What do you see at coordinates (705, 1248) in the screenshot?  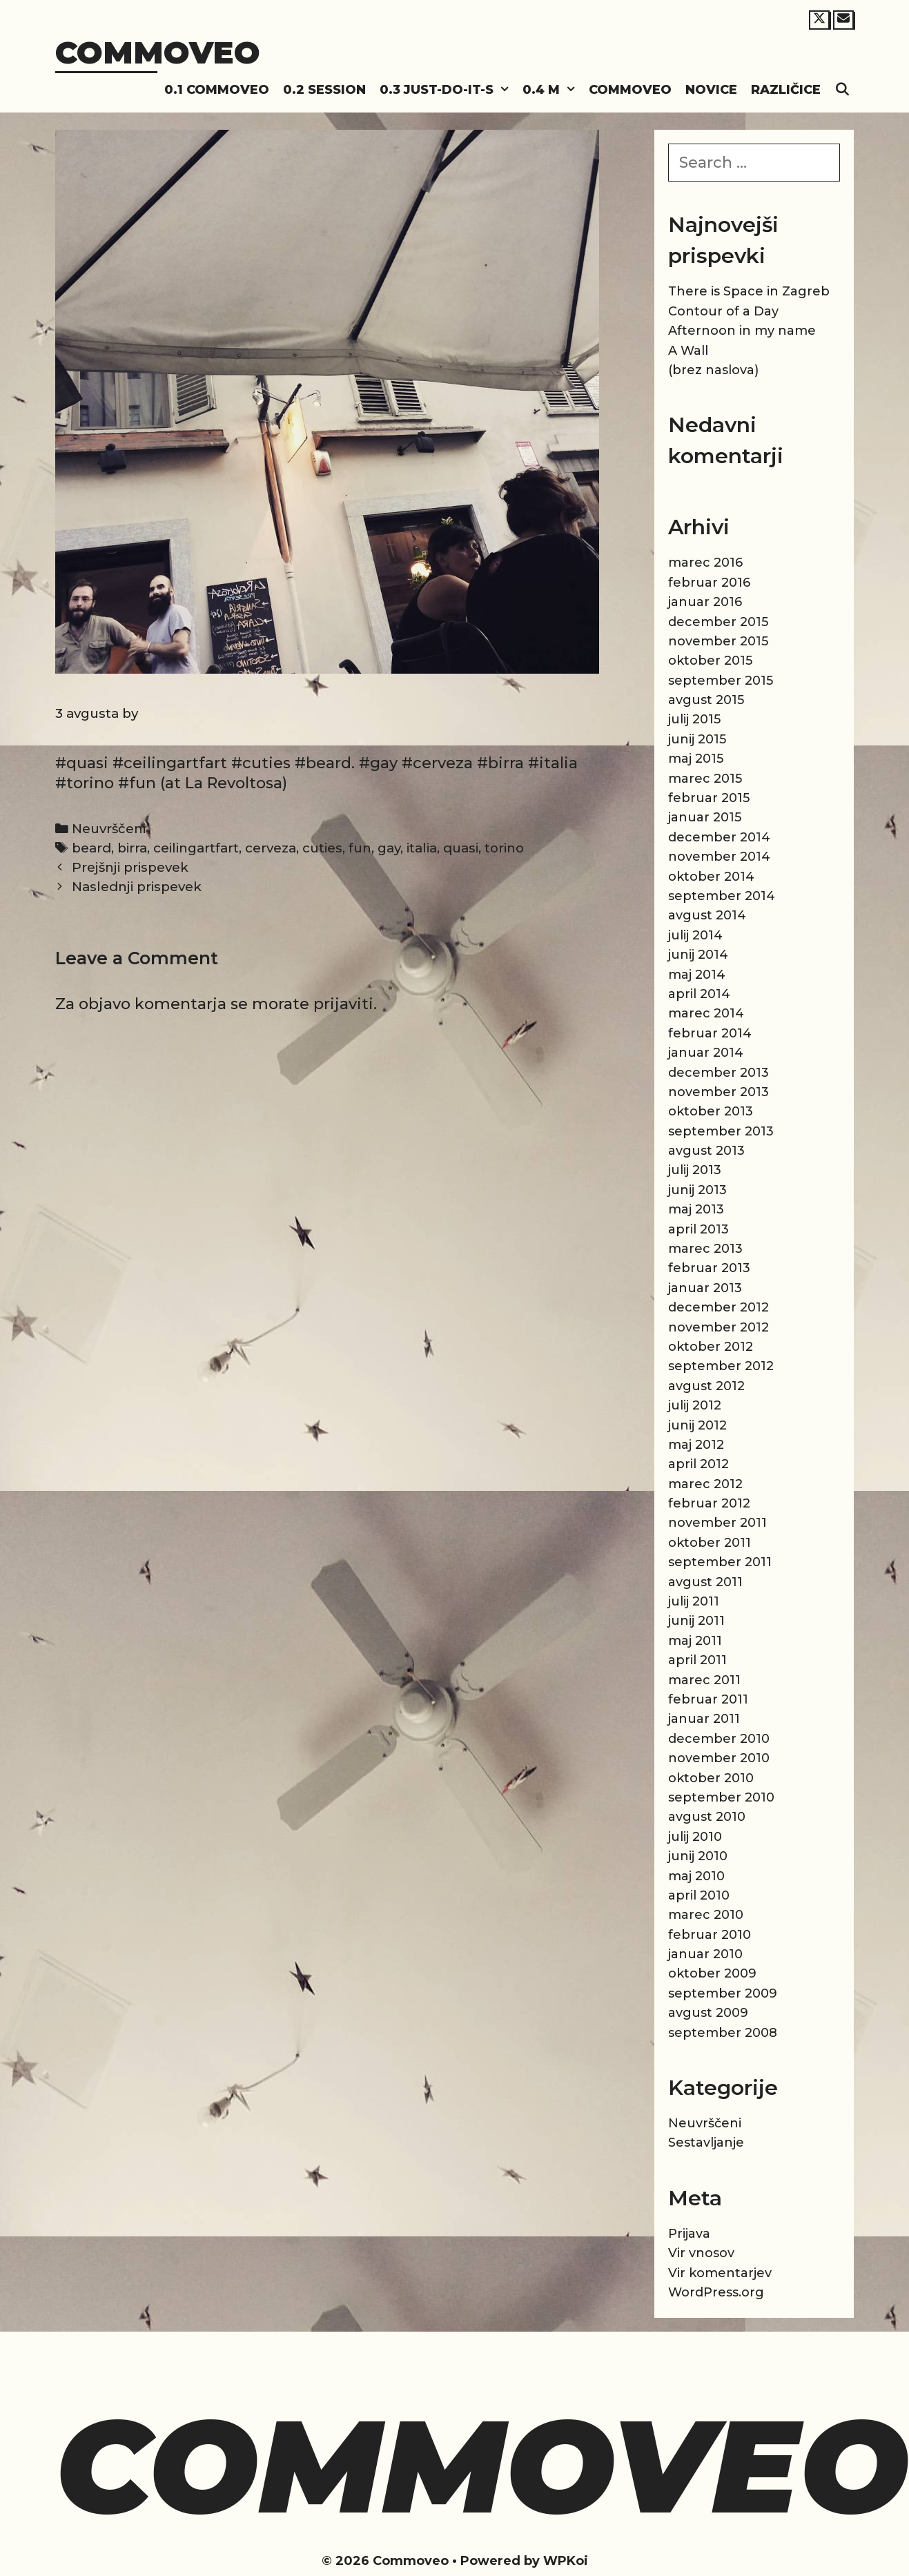 I see `marec 2013` at bounding box center [705, 1248].